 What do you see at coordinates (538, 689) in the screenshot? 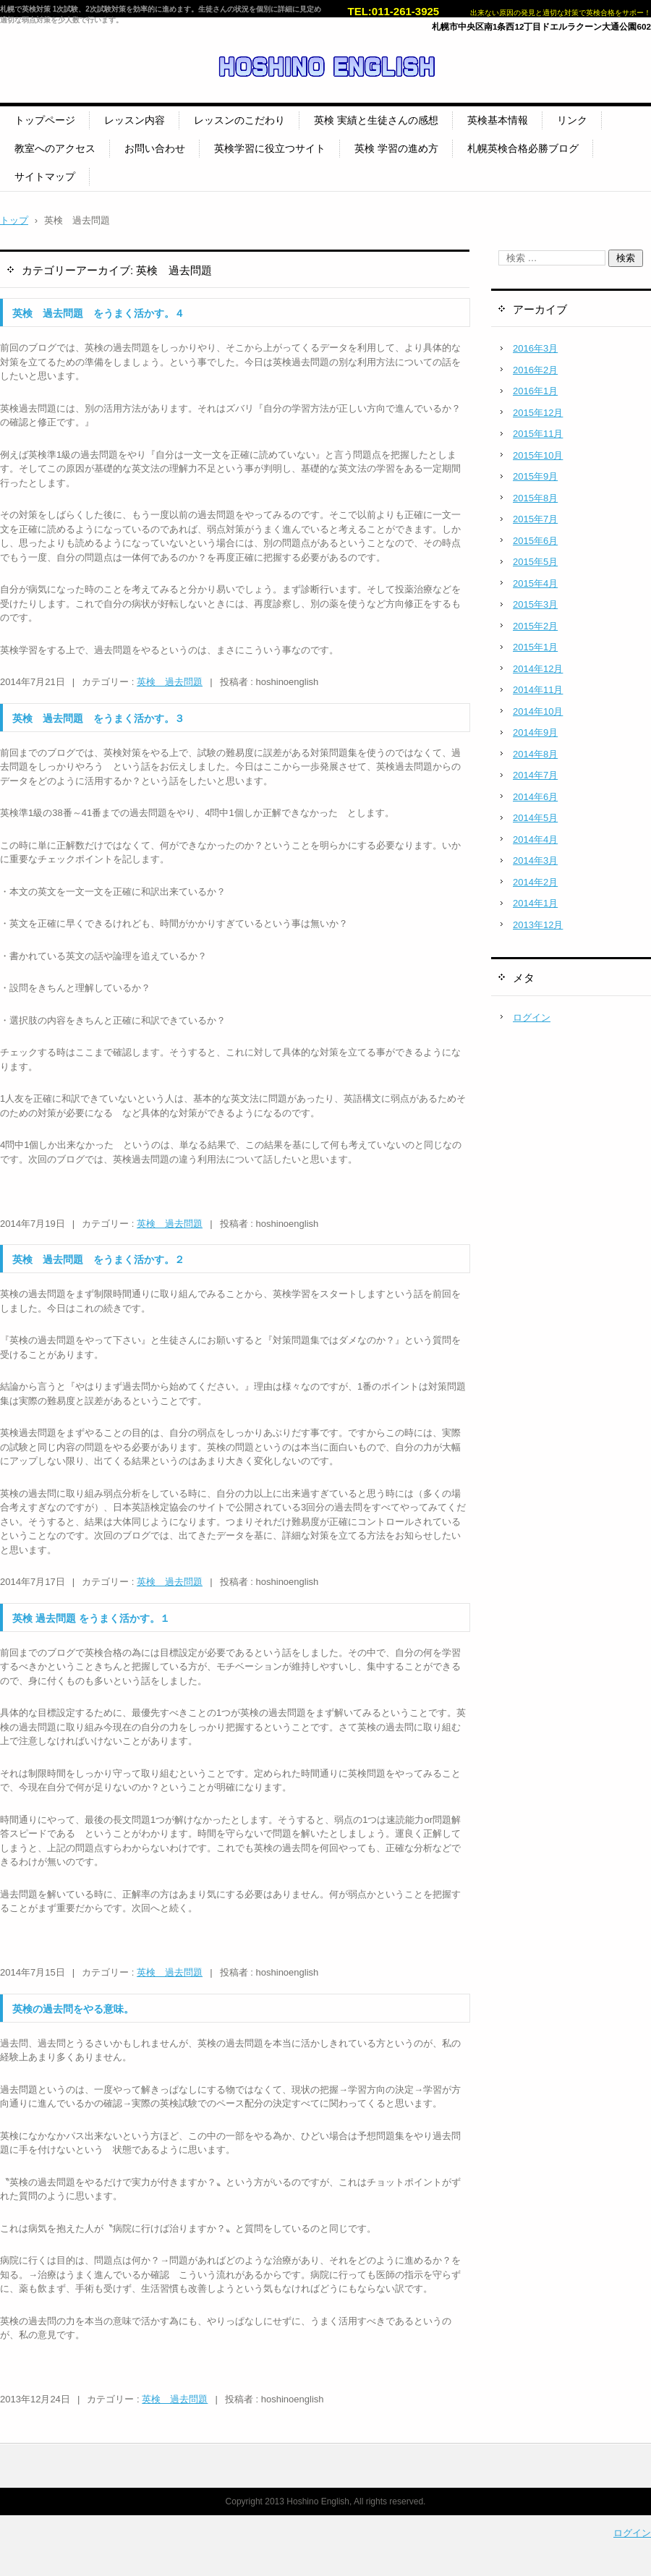
I see `2014年11月` at bounding box center [538, 689].